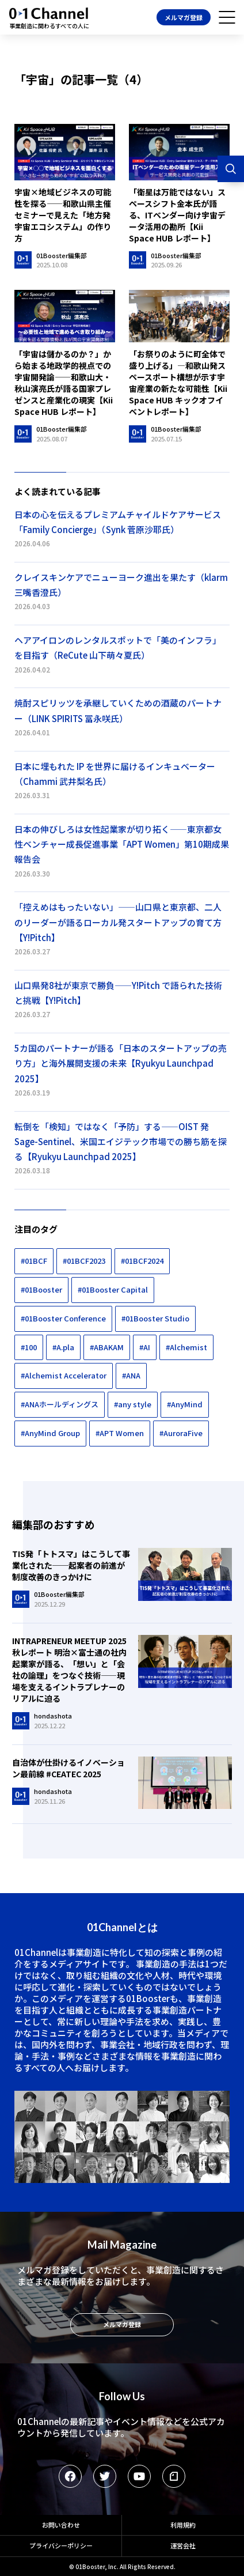 The width and height of the screenshot is (244, 2576). What do you see at coordinates (185, 1404) in the screenshot?
I see `#AnyMind` at bounding box center [185, 1404].